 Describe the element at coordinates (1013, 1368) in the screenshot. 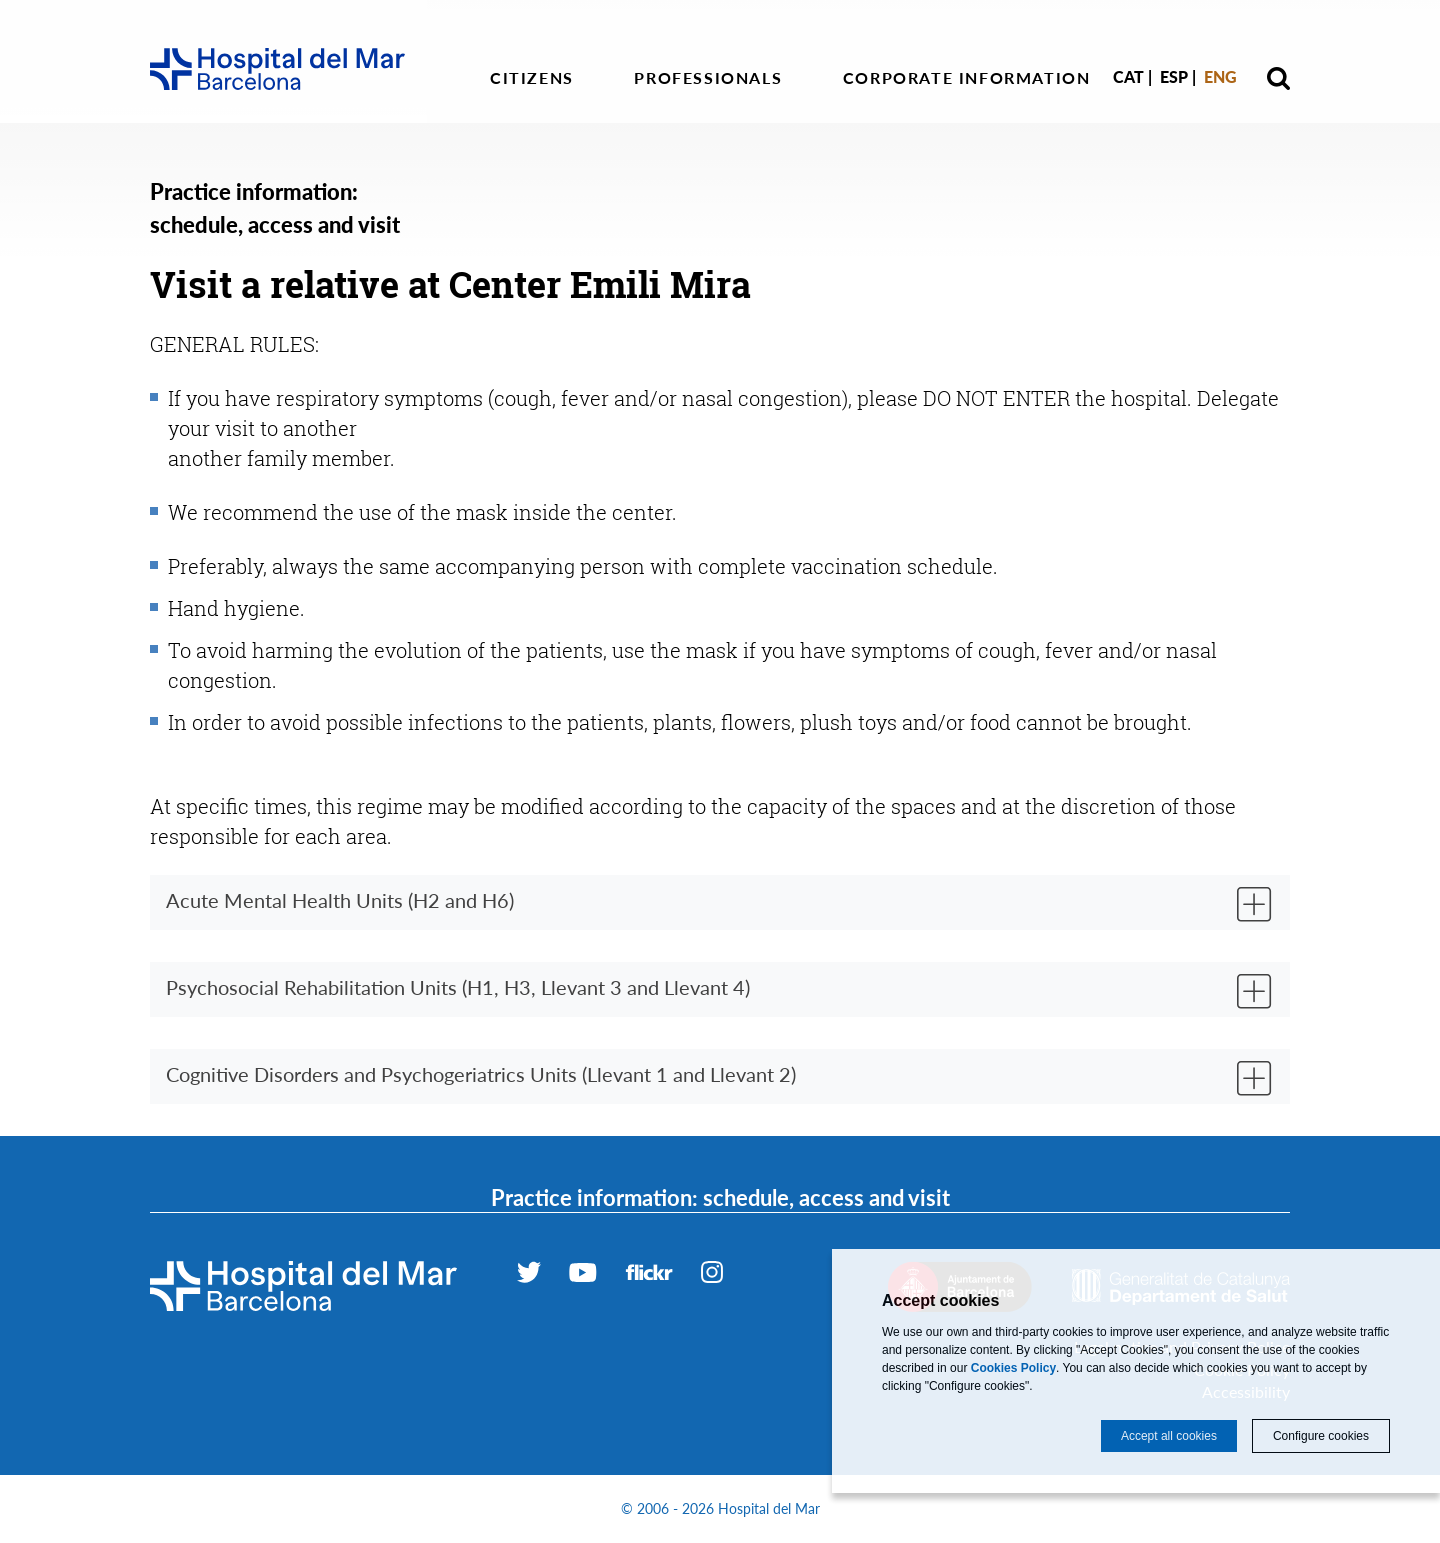

I see `Cookies Policy` at that location.